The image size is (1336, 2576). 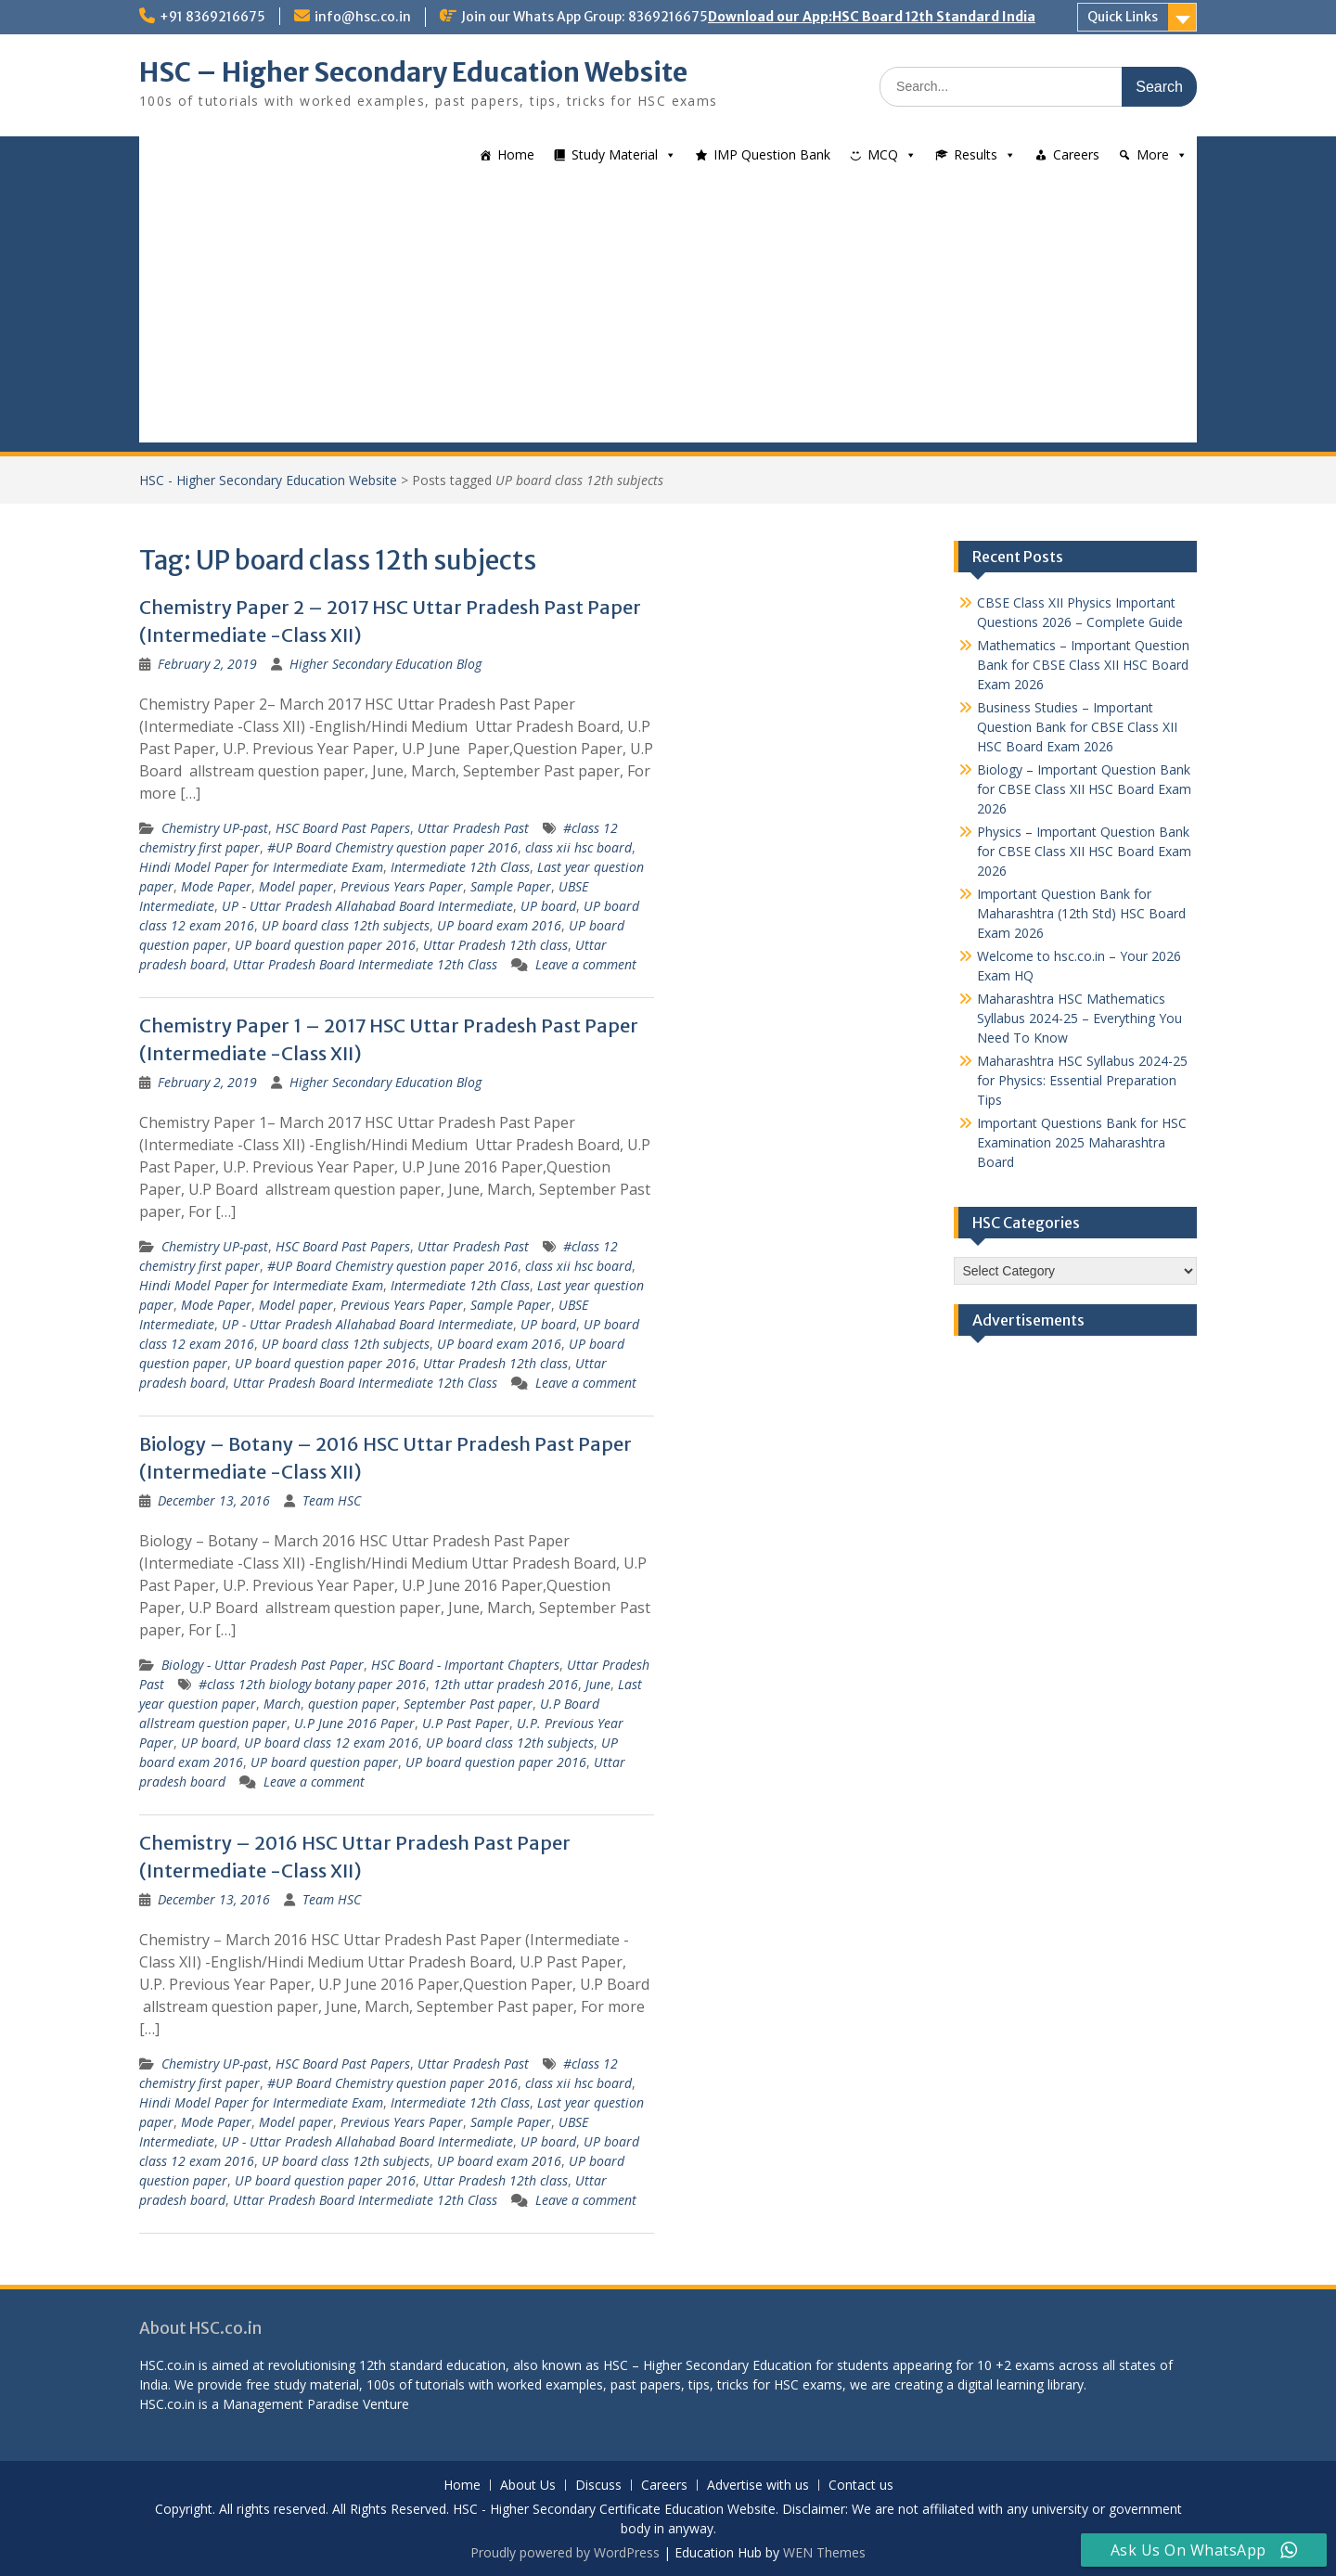 I want to click on WEN Themes, so click(x=824, y=2552).